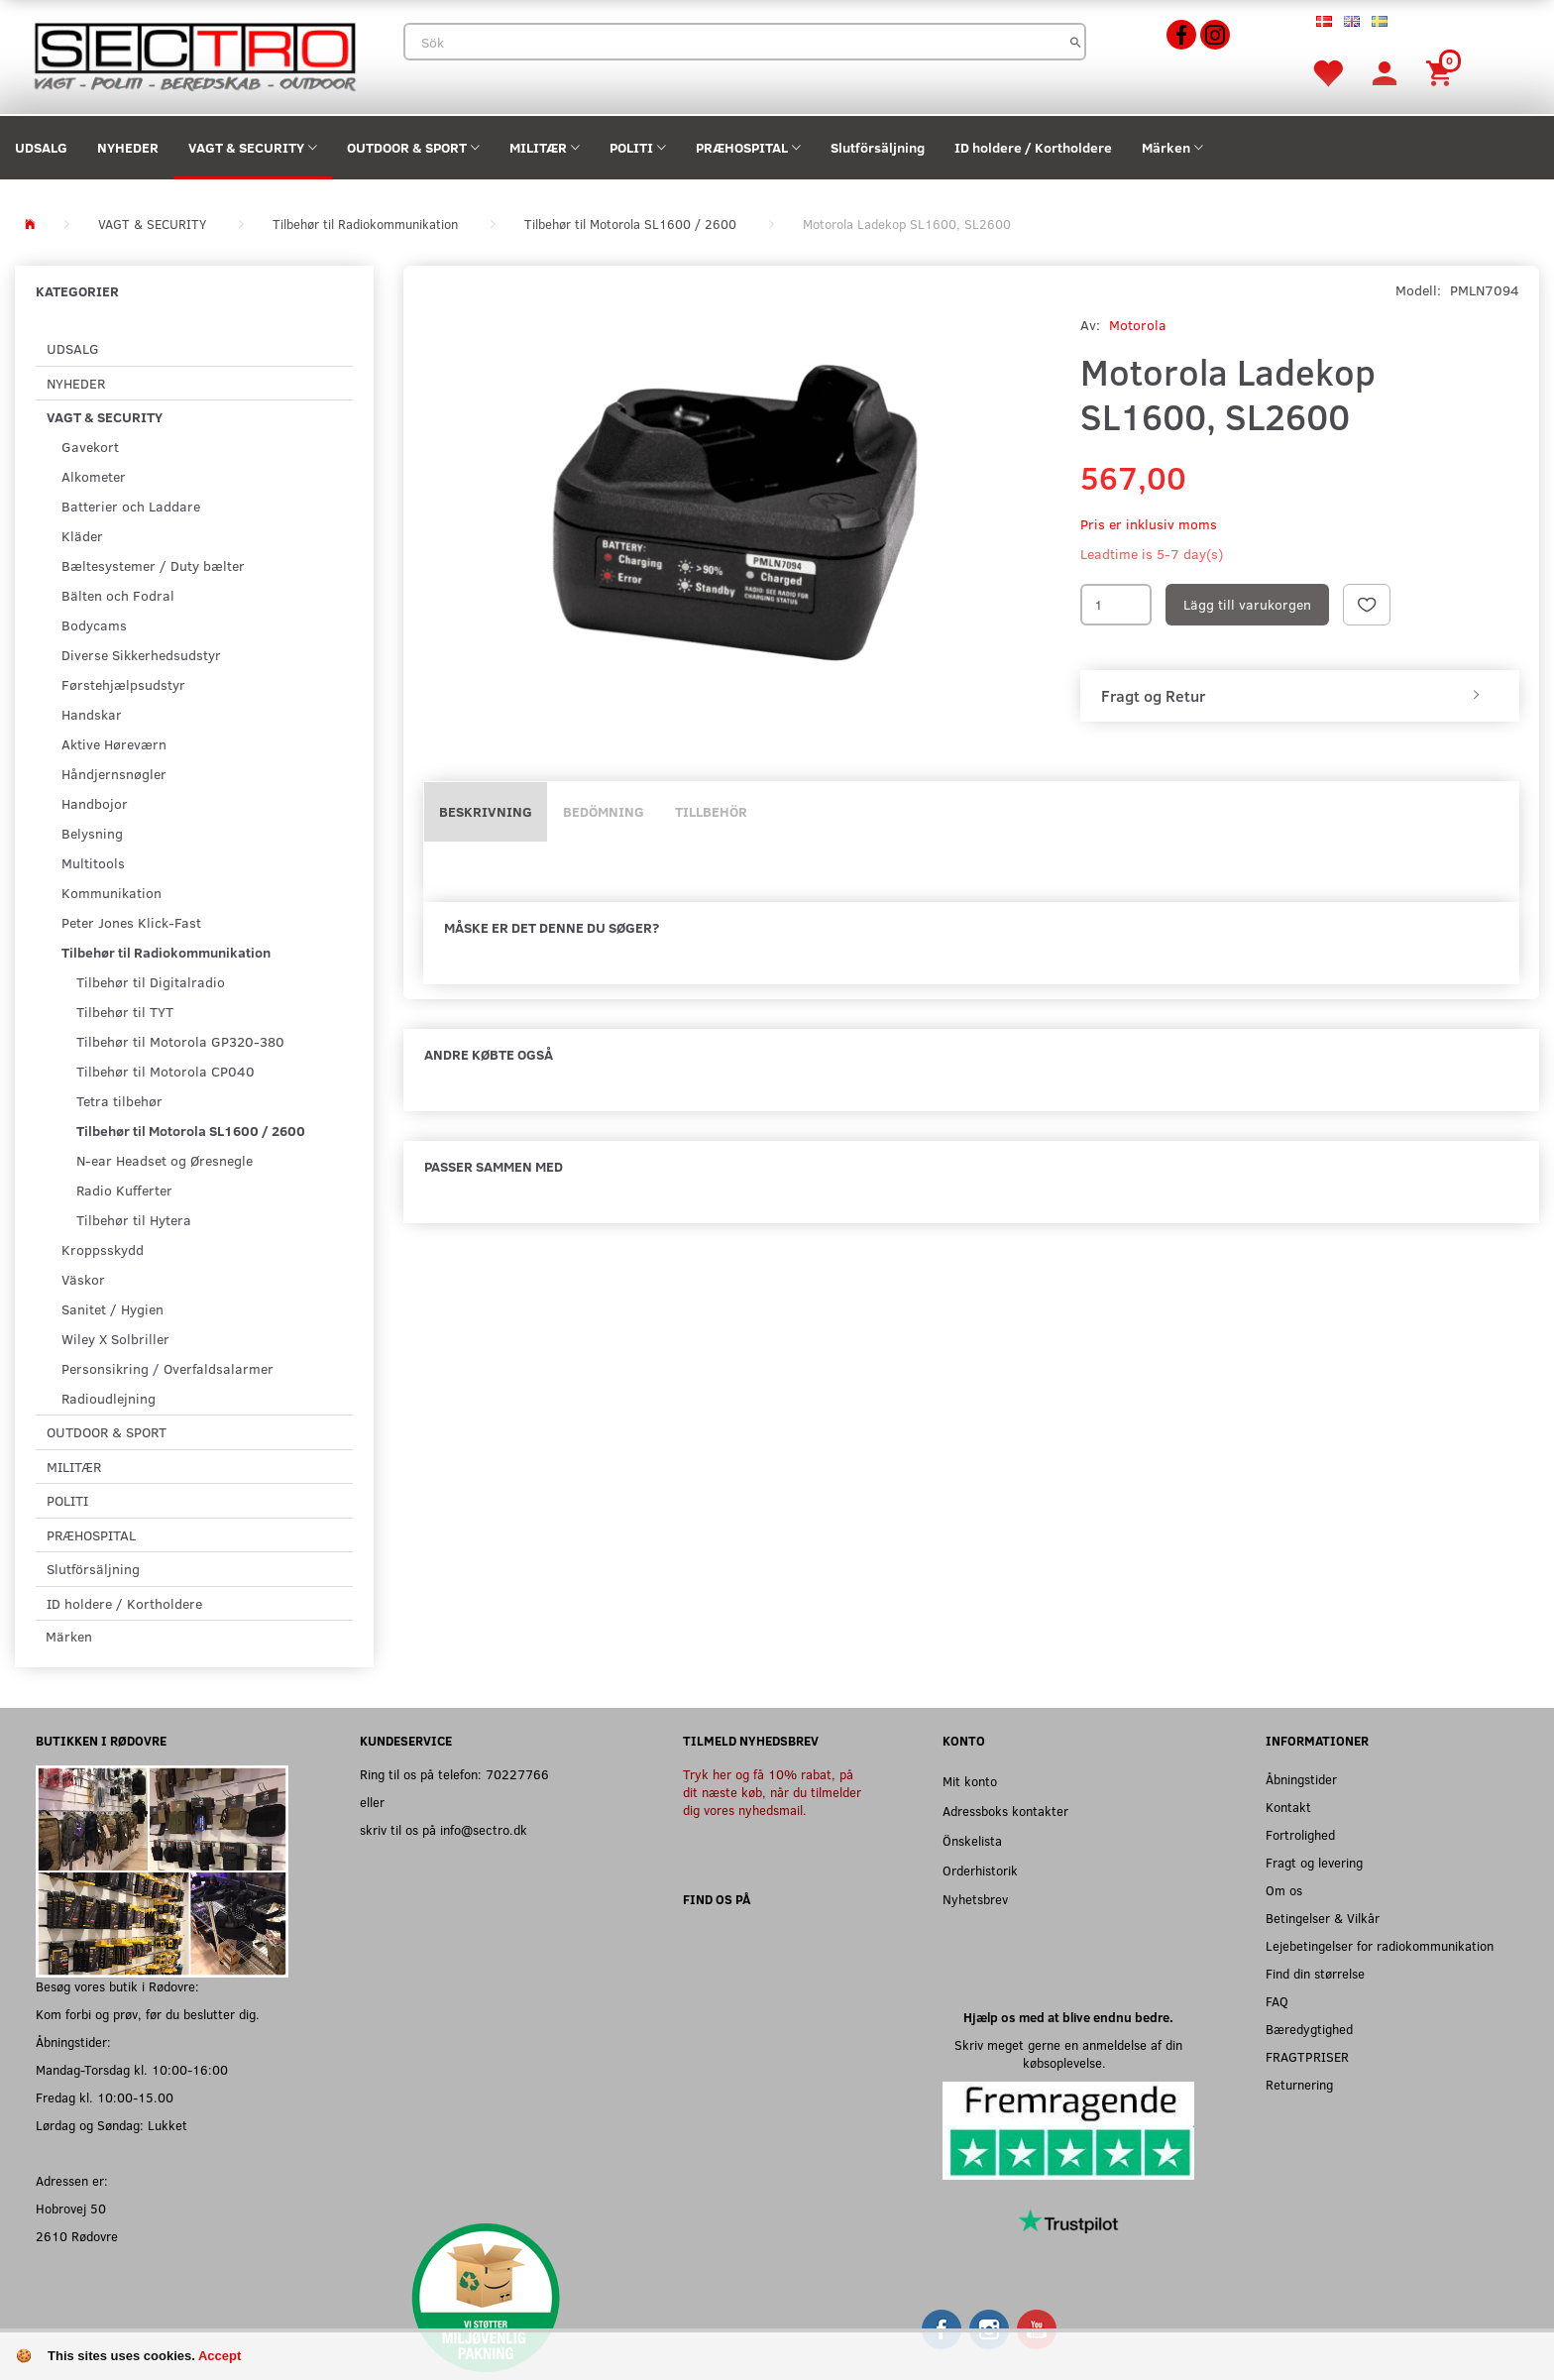 Image resolution: width=1554 pixels, height=2380 pixels. What do you see at coordinates (1277, 2000) in the screenshot?
I see `FAQ` at bounding box center [1277, 2000].